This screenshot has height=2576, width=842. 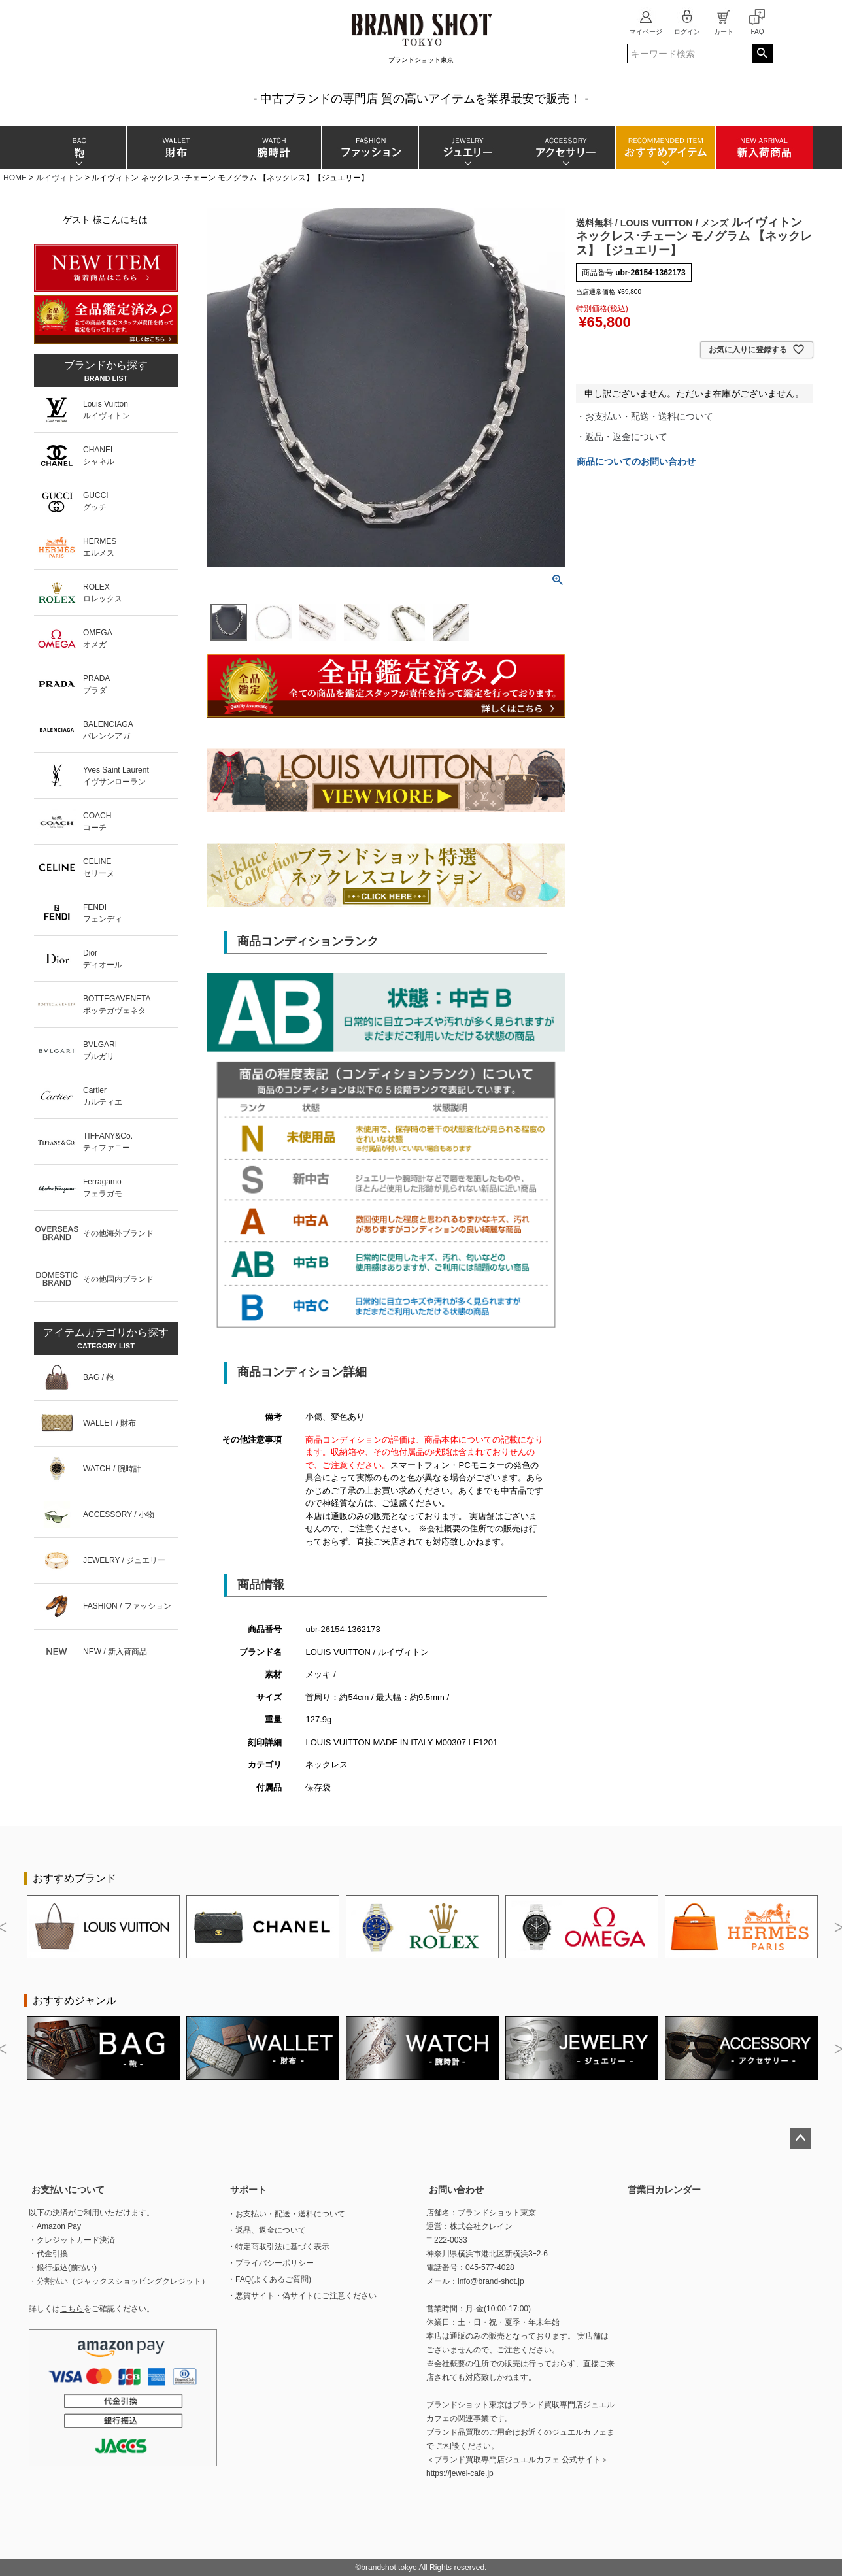 What do you see at coordinates (106, 409) in the screenshot?
I see `Louis Vuittonルイヴィトン` at bounding box center [106, 409].